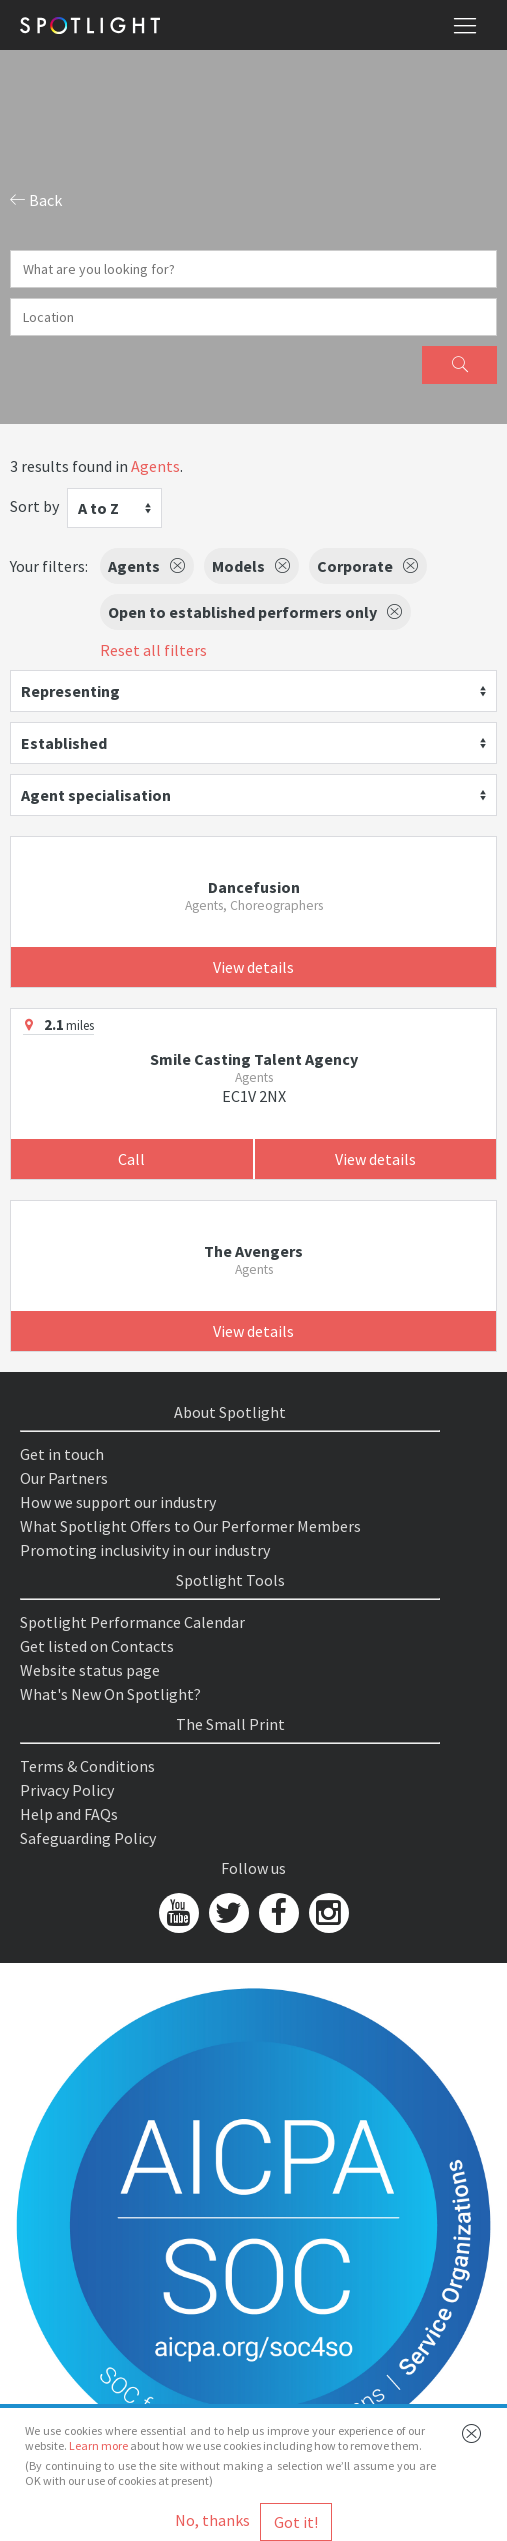 Image resolution: width=507 pixels, height=2541 pixels. Describe the element at coordinates (34, 506) in the screenshot. I see `Sort by` at that location.